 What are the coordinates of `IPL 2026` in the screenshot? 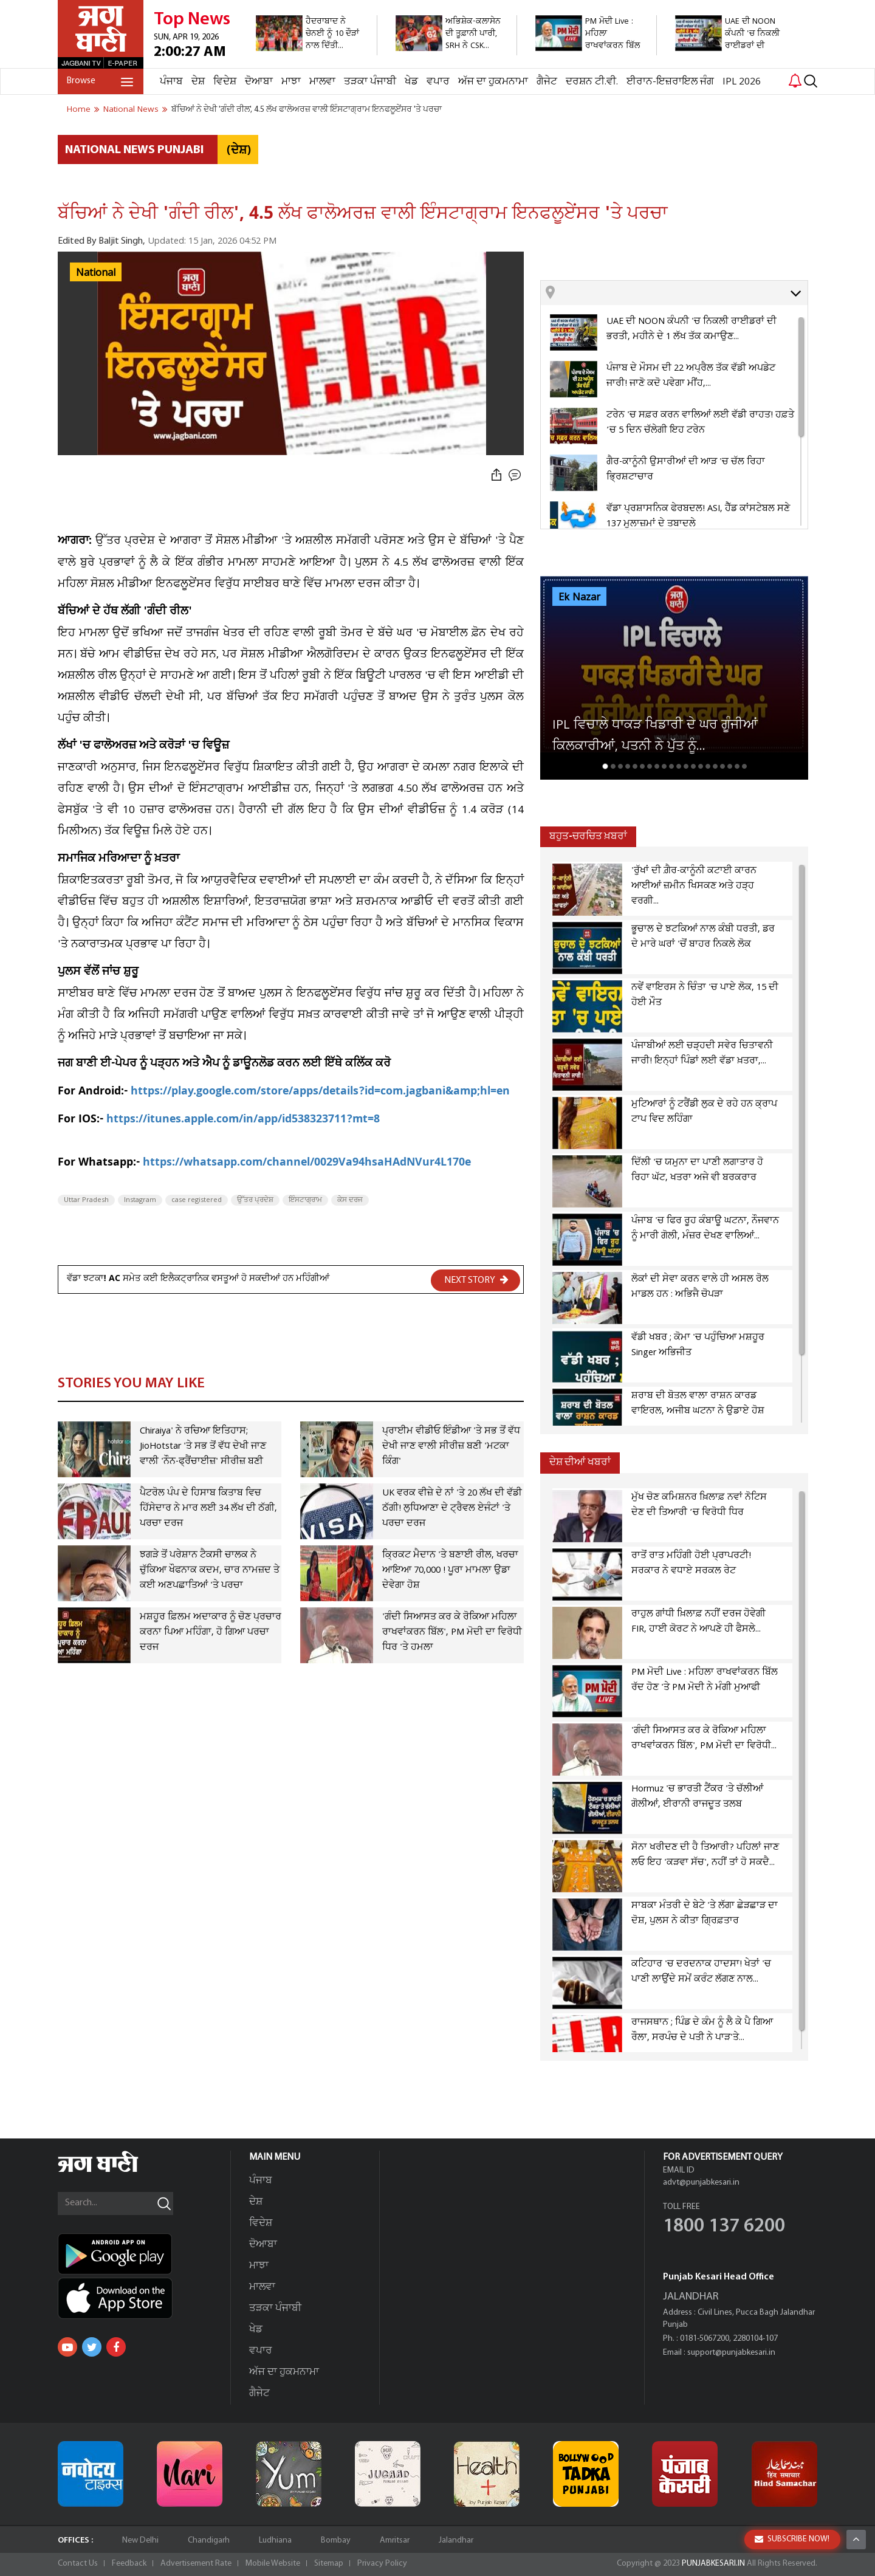 It's located at (741, 82).